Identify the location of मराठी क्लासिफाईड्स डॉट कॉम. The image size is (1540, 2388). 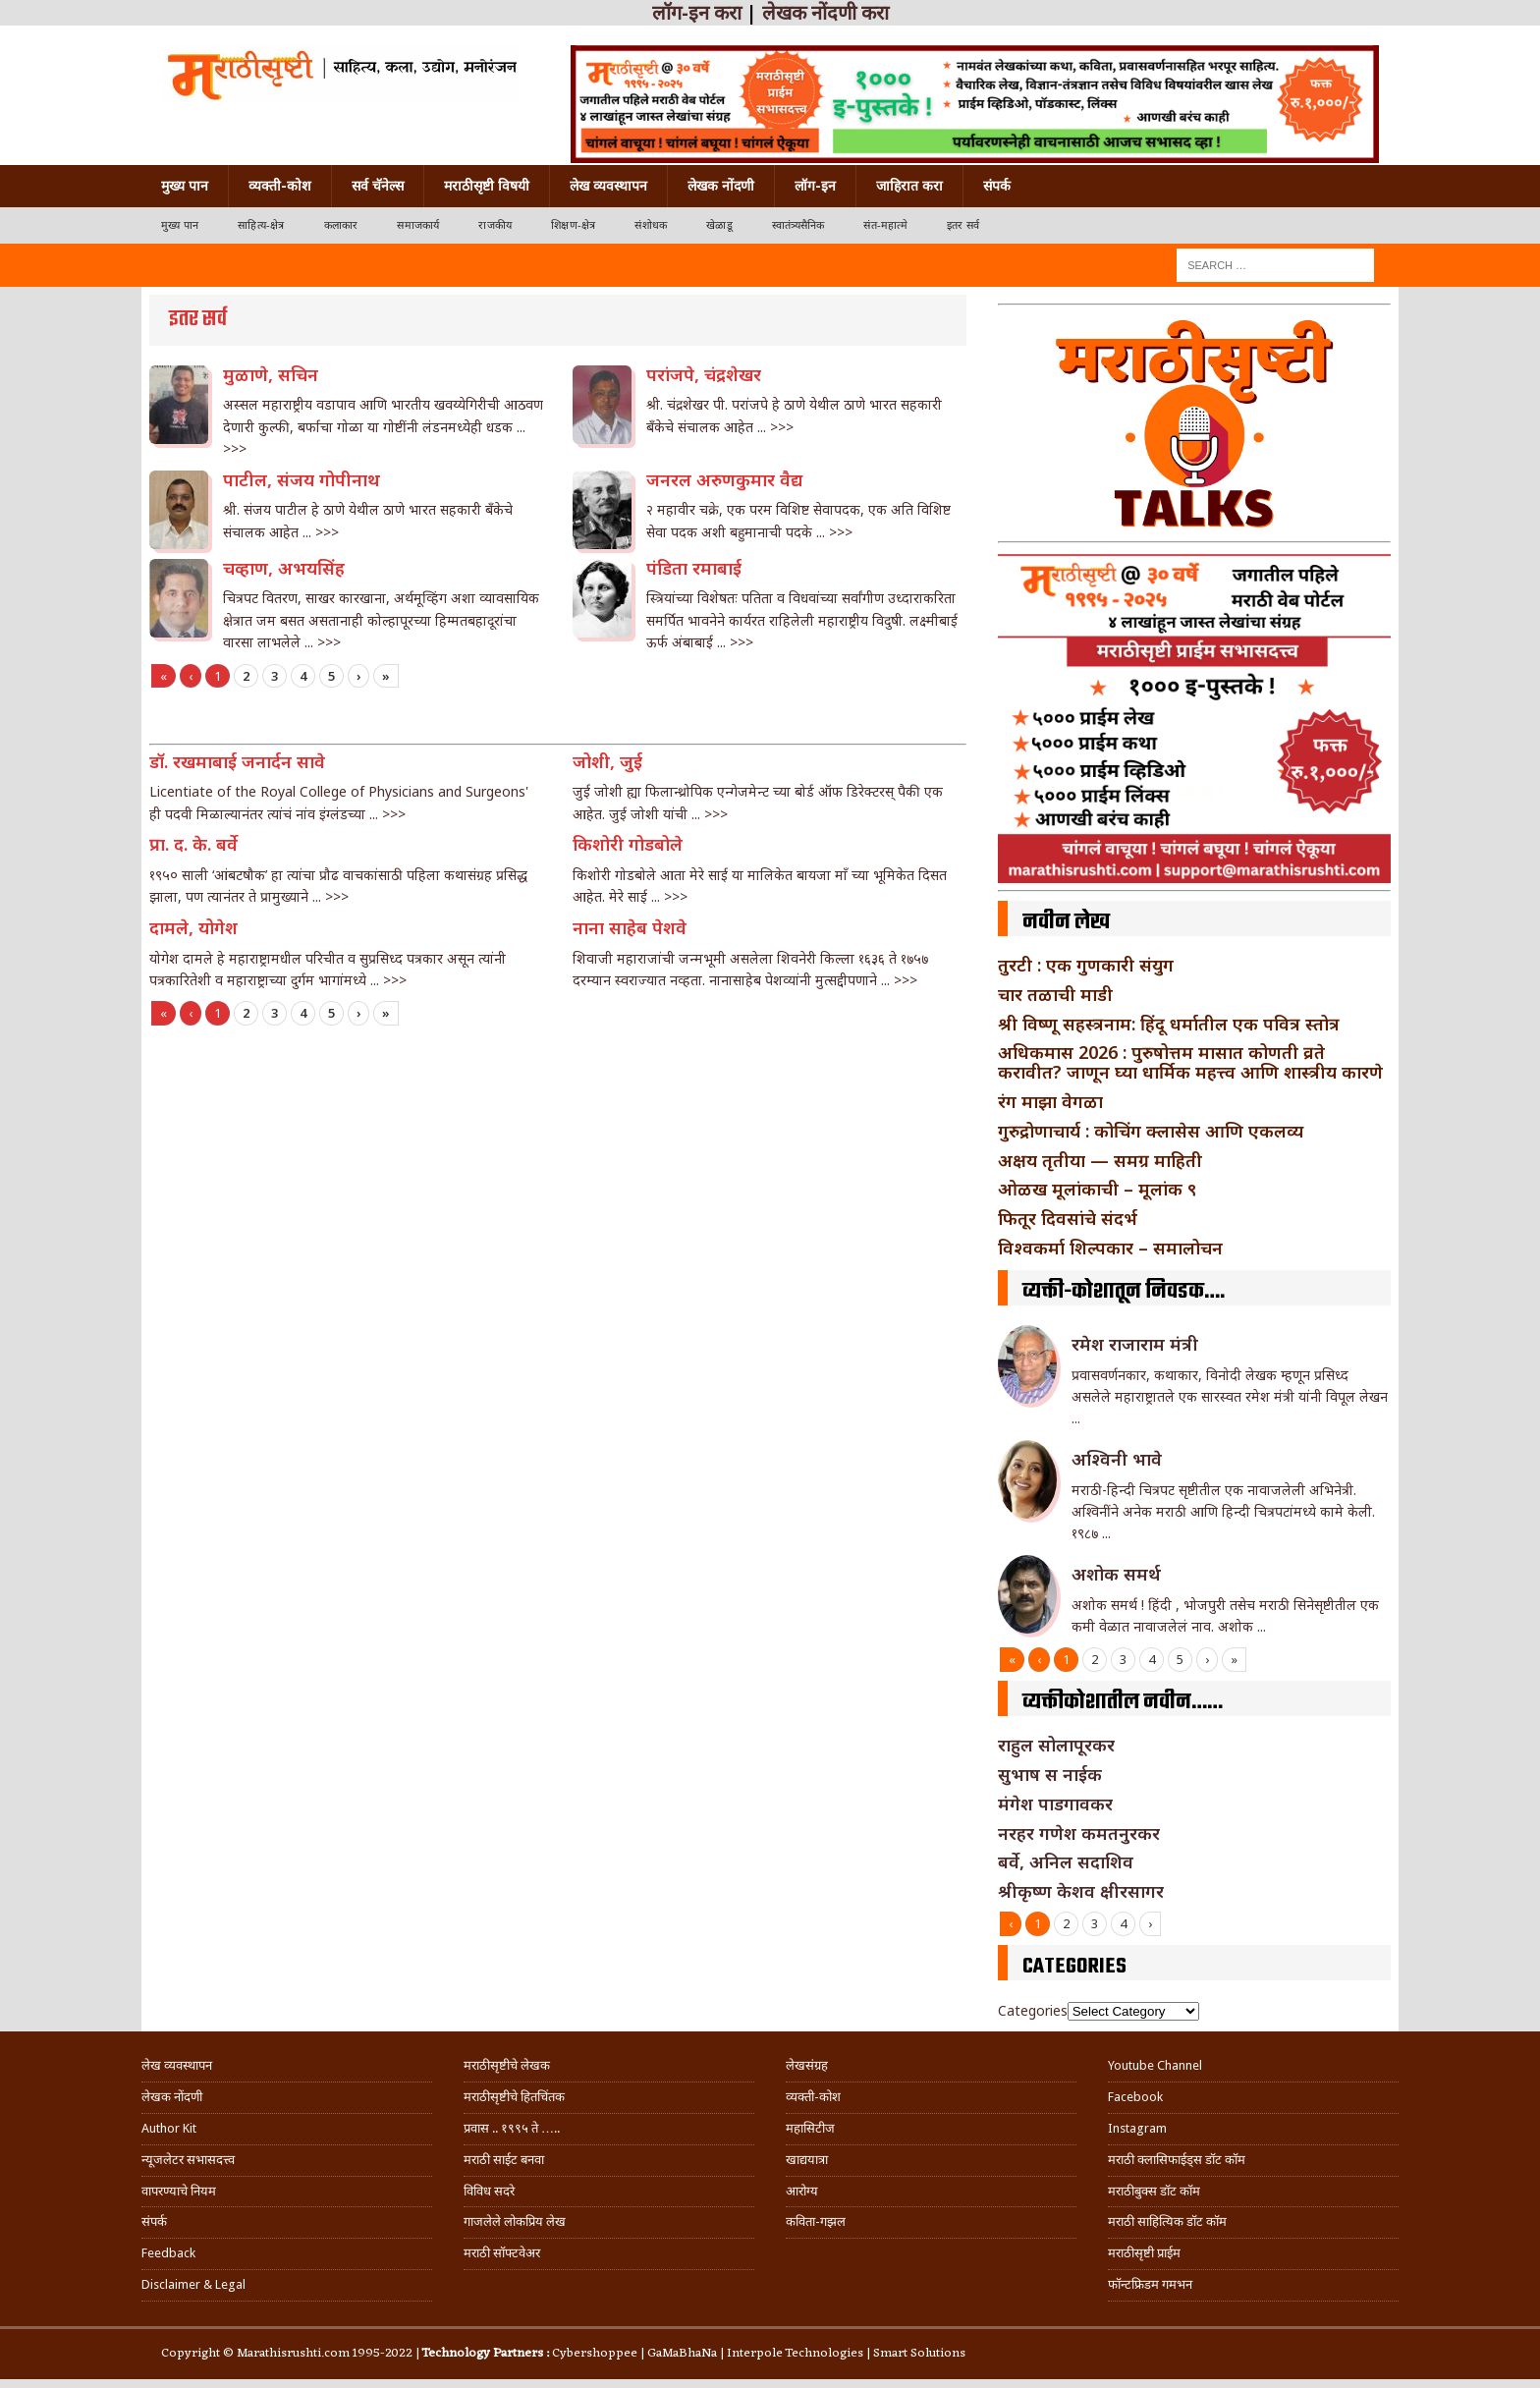
(1176, 2159).